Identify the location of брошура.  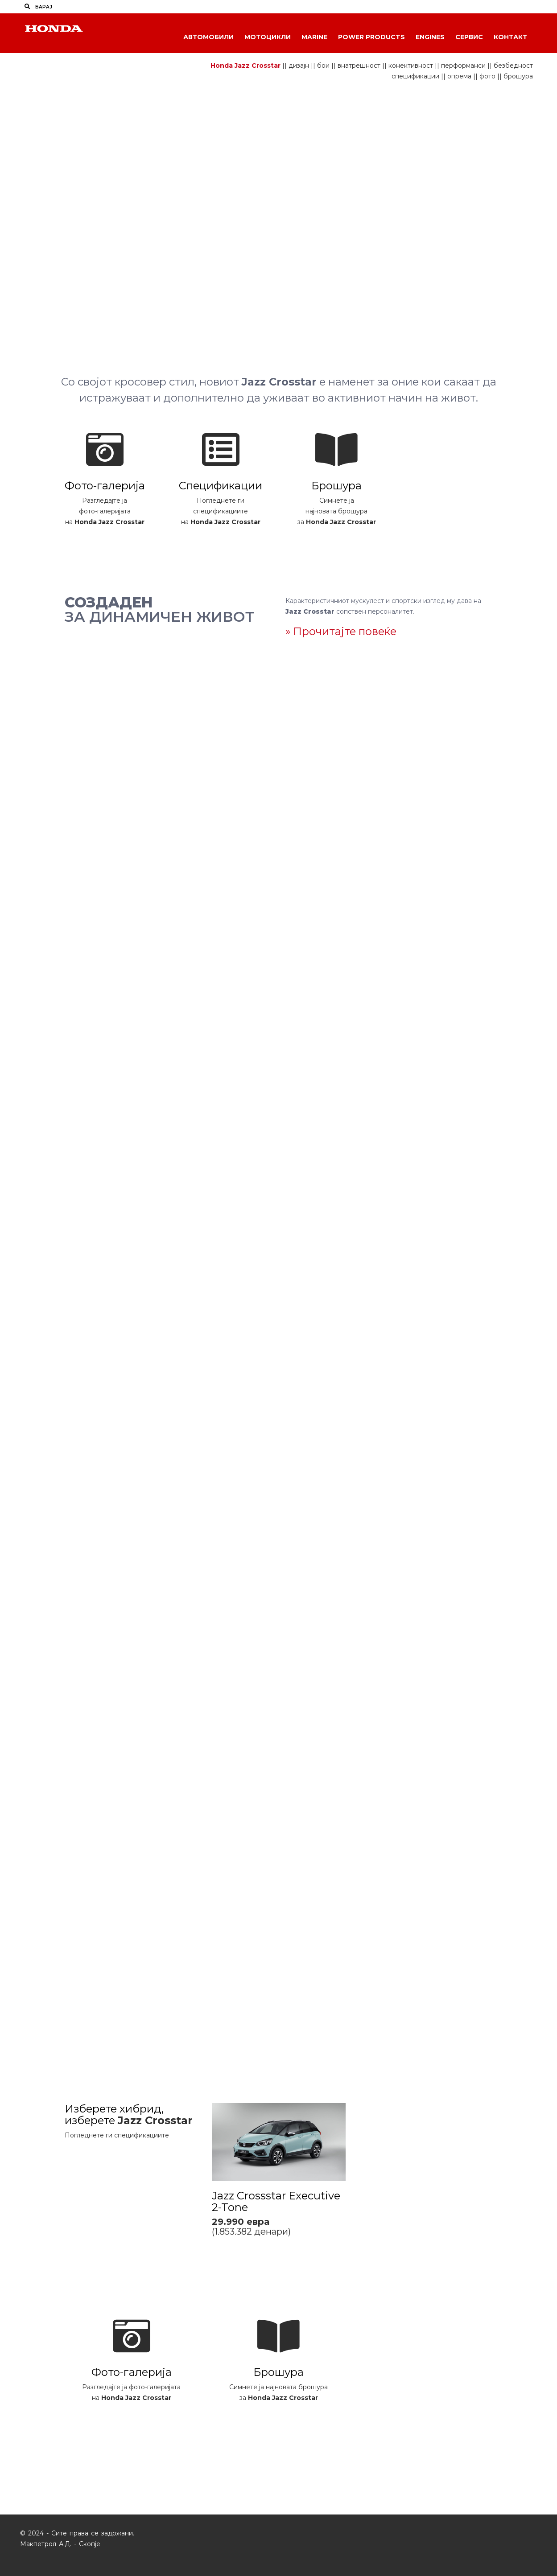
(518, 76).